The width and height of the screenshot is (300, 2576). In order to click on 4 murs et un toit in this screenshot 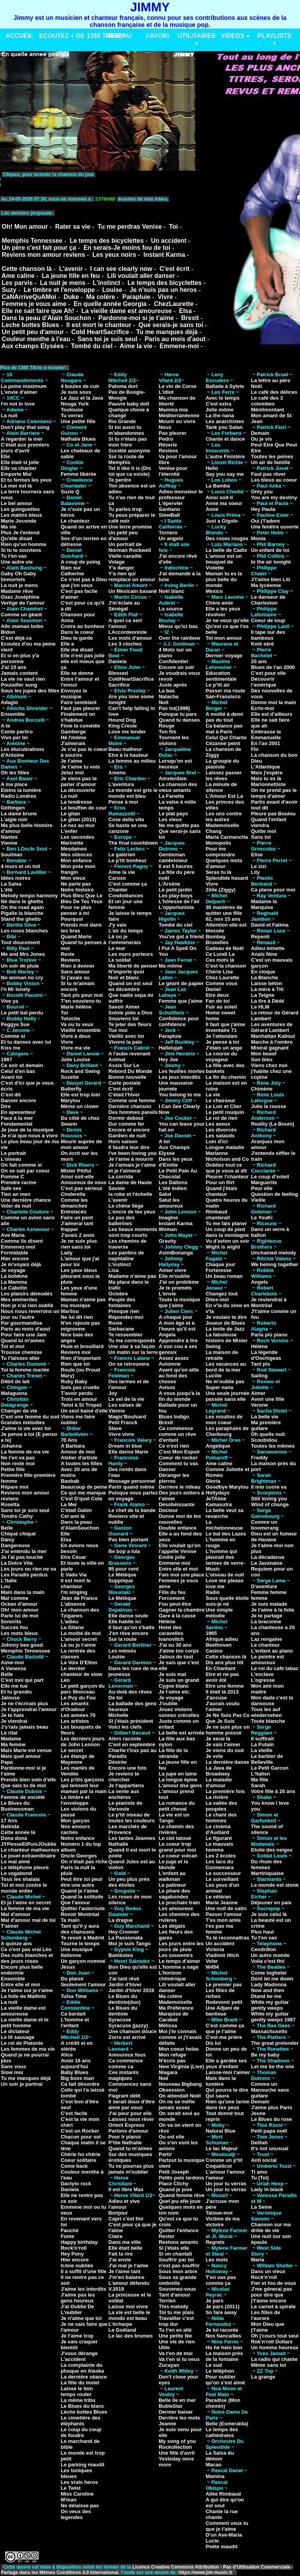, I will do `click(20, 866)`.